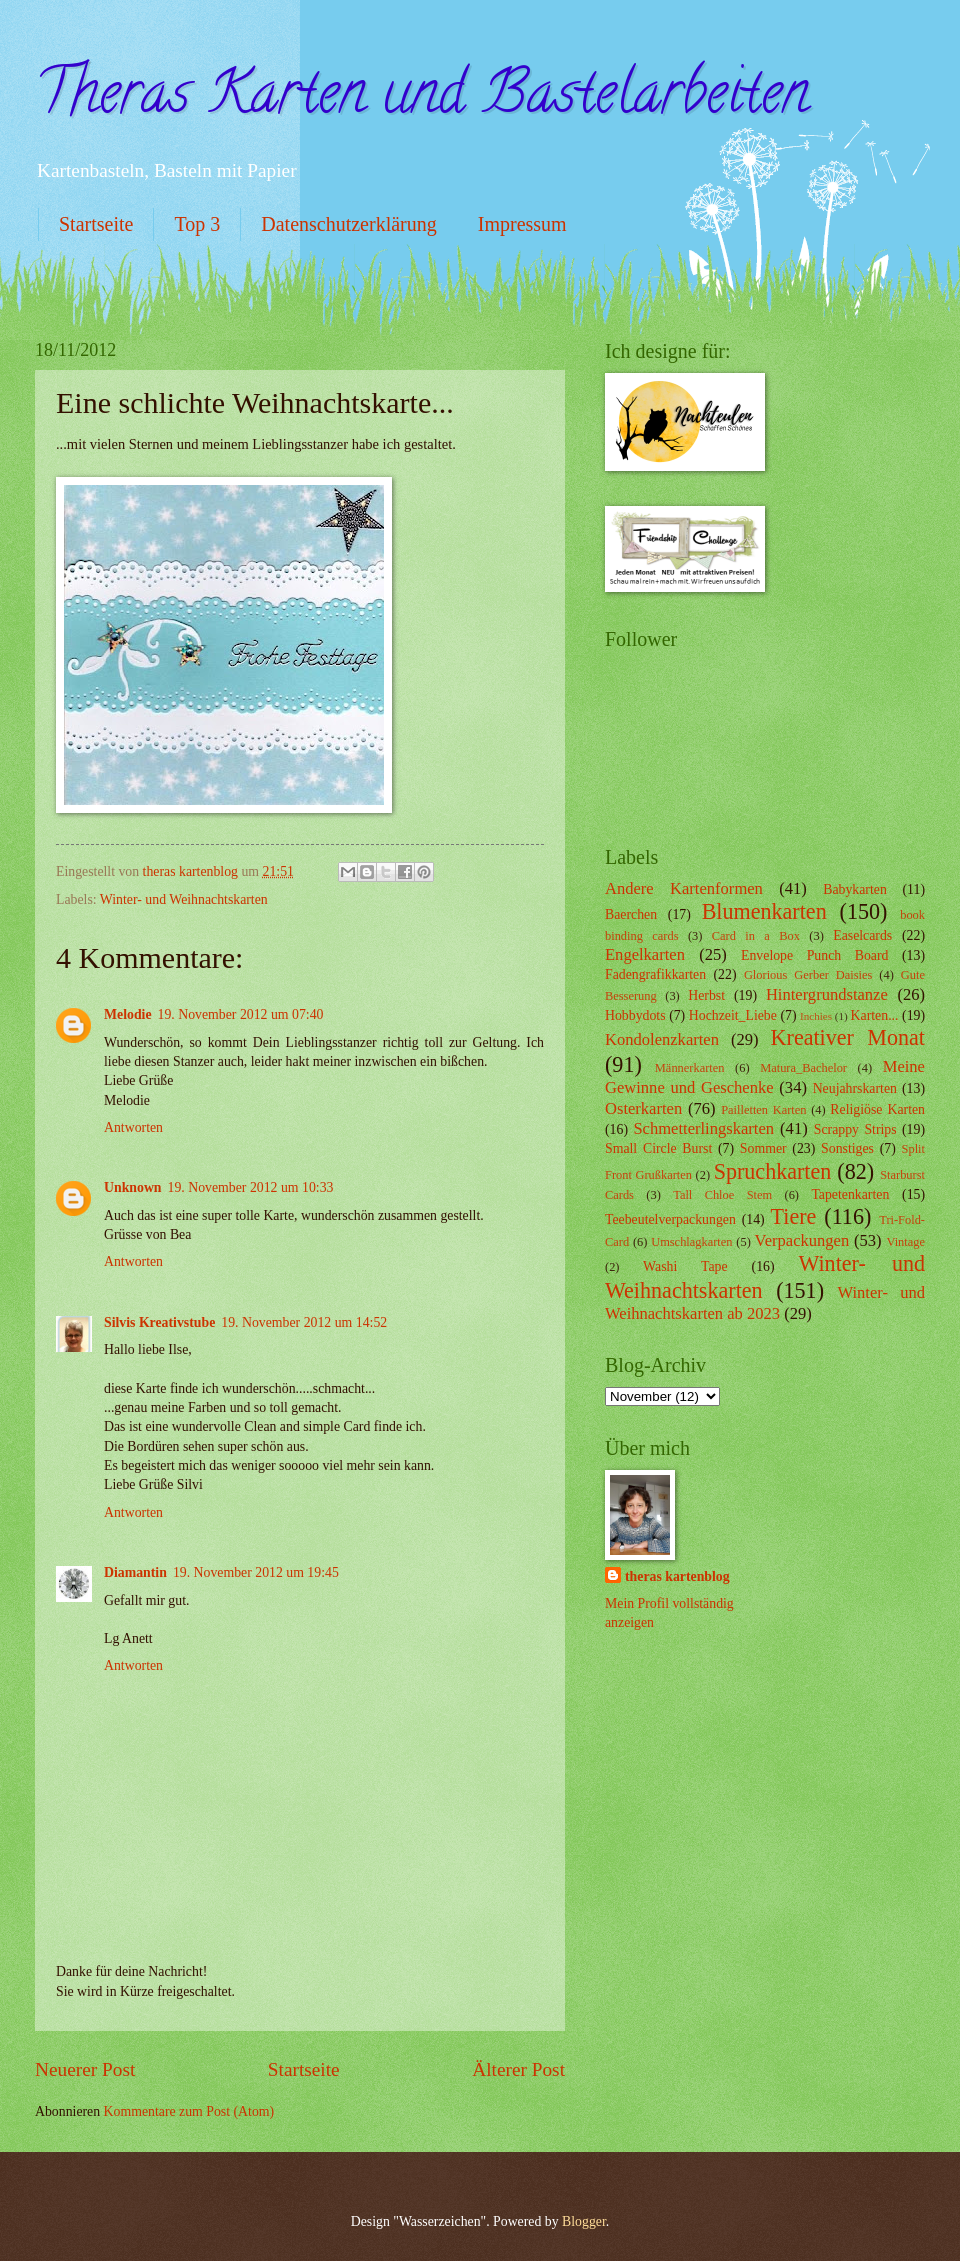 This screenshot has width=960, height=2261. I want to click on Fadengrafikkarten, so click(655, 974).